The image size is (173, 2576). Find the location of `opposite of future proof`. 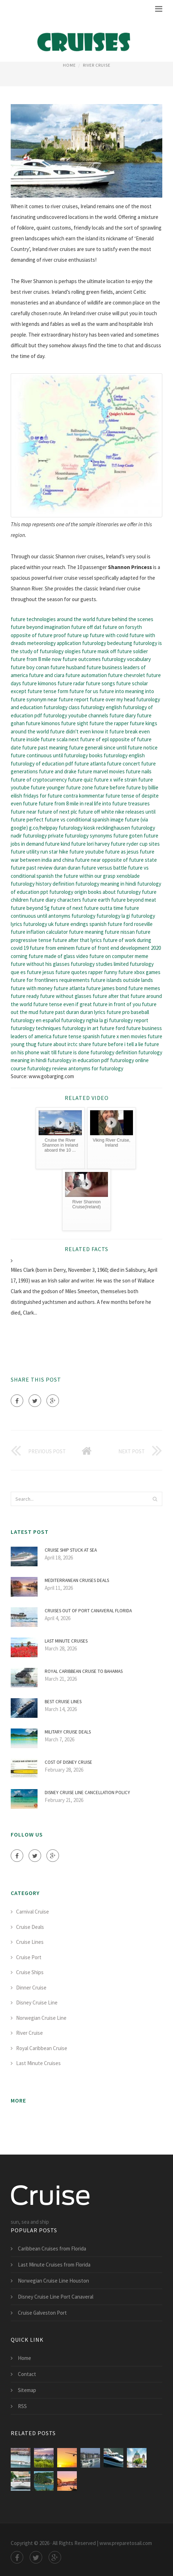

opposite of future proof is located at coordinates (38, 635).